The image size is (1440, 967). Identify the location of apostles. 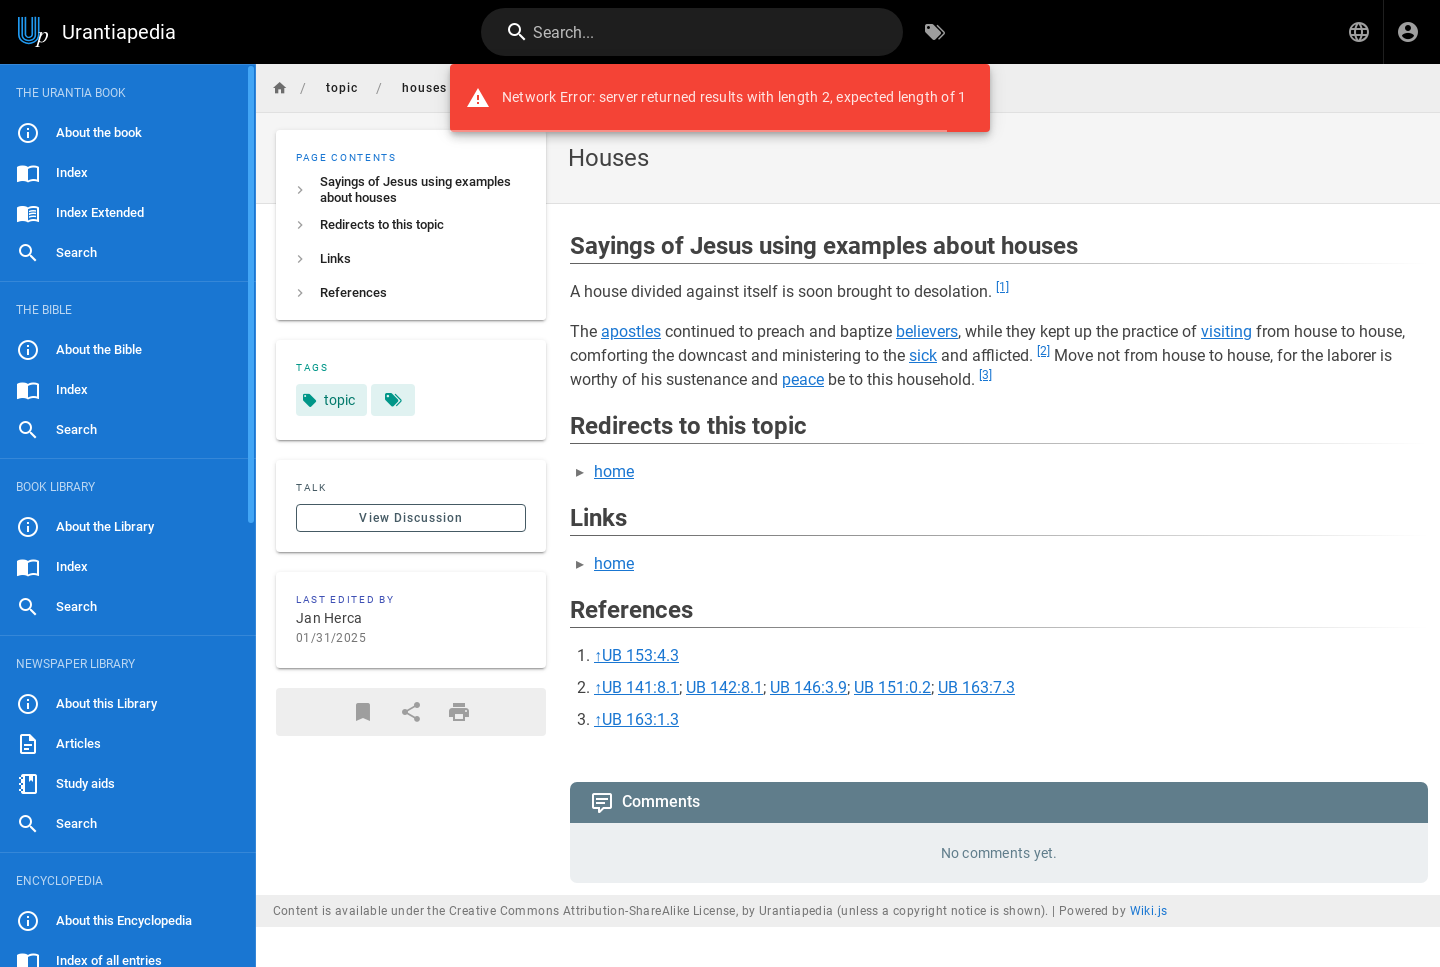
(631, 331).